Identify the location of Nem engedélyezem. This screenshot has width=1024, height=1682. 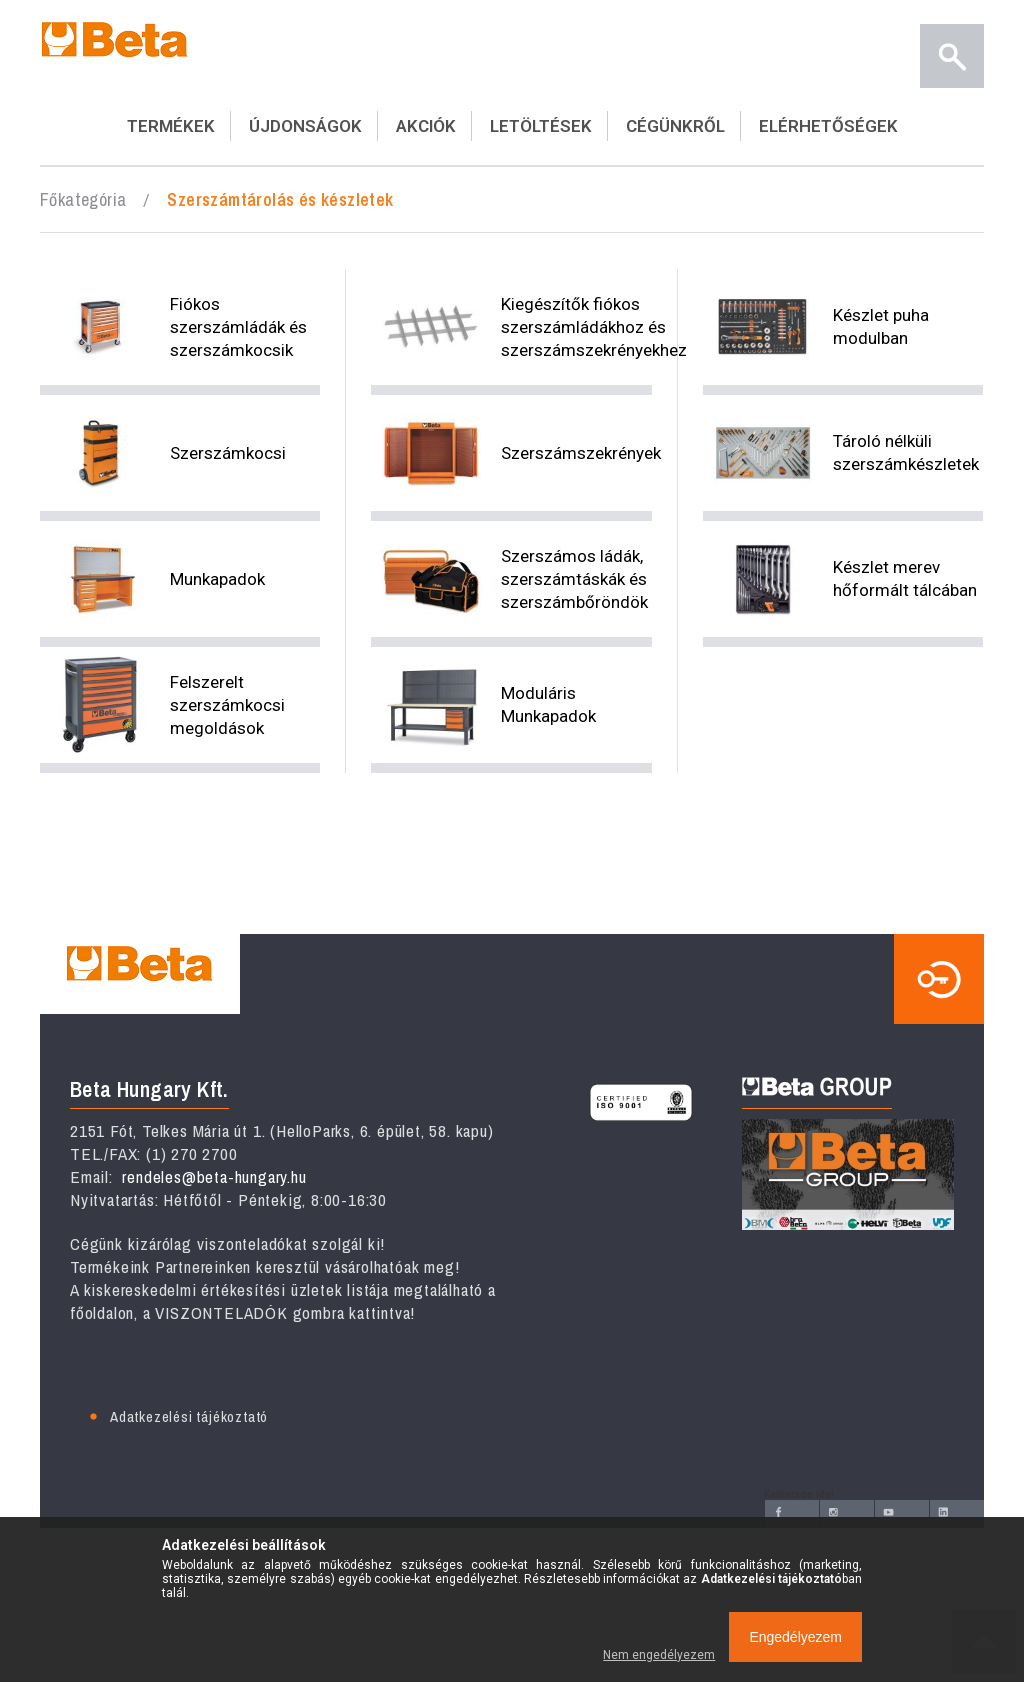
(659, 1655).